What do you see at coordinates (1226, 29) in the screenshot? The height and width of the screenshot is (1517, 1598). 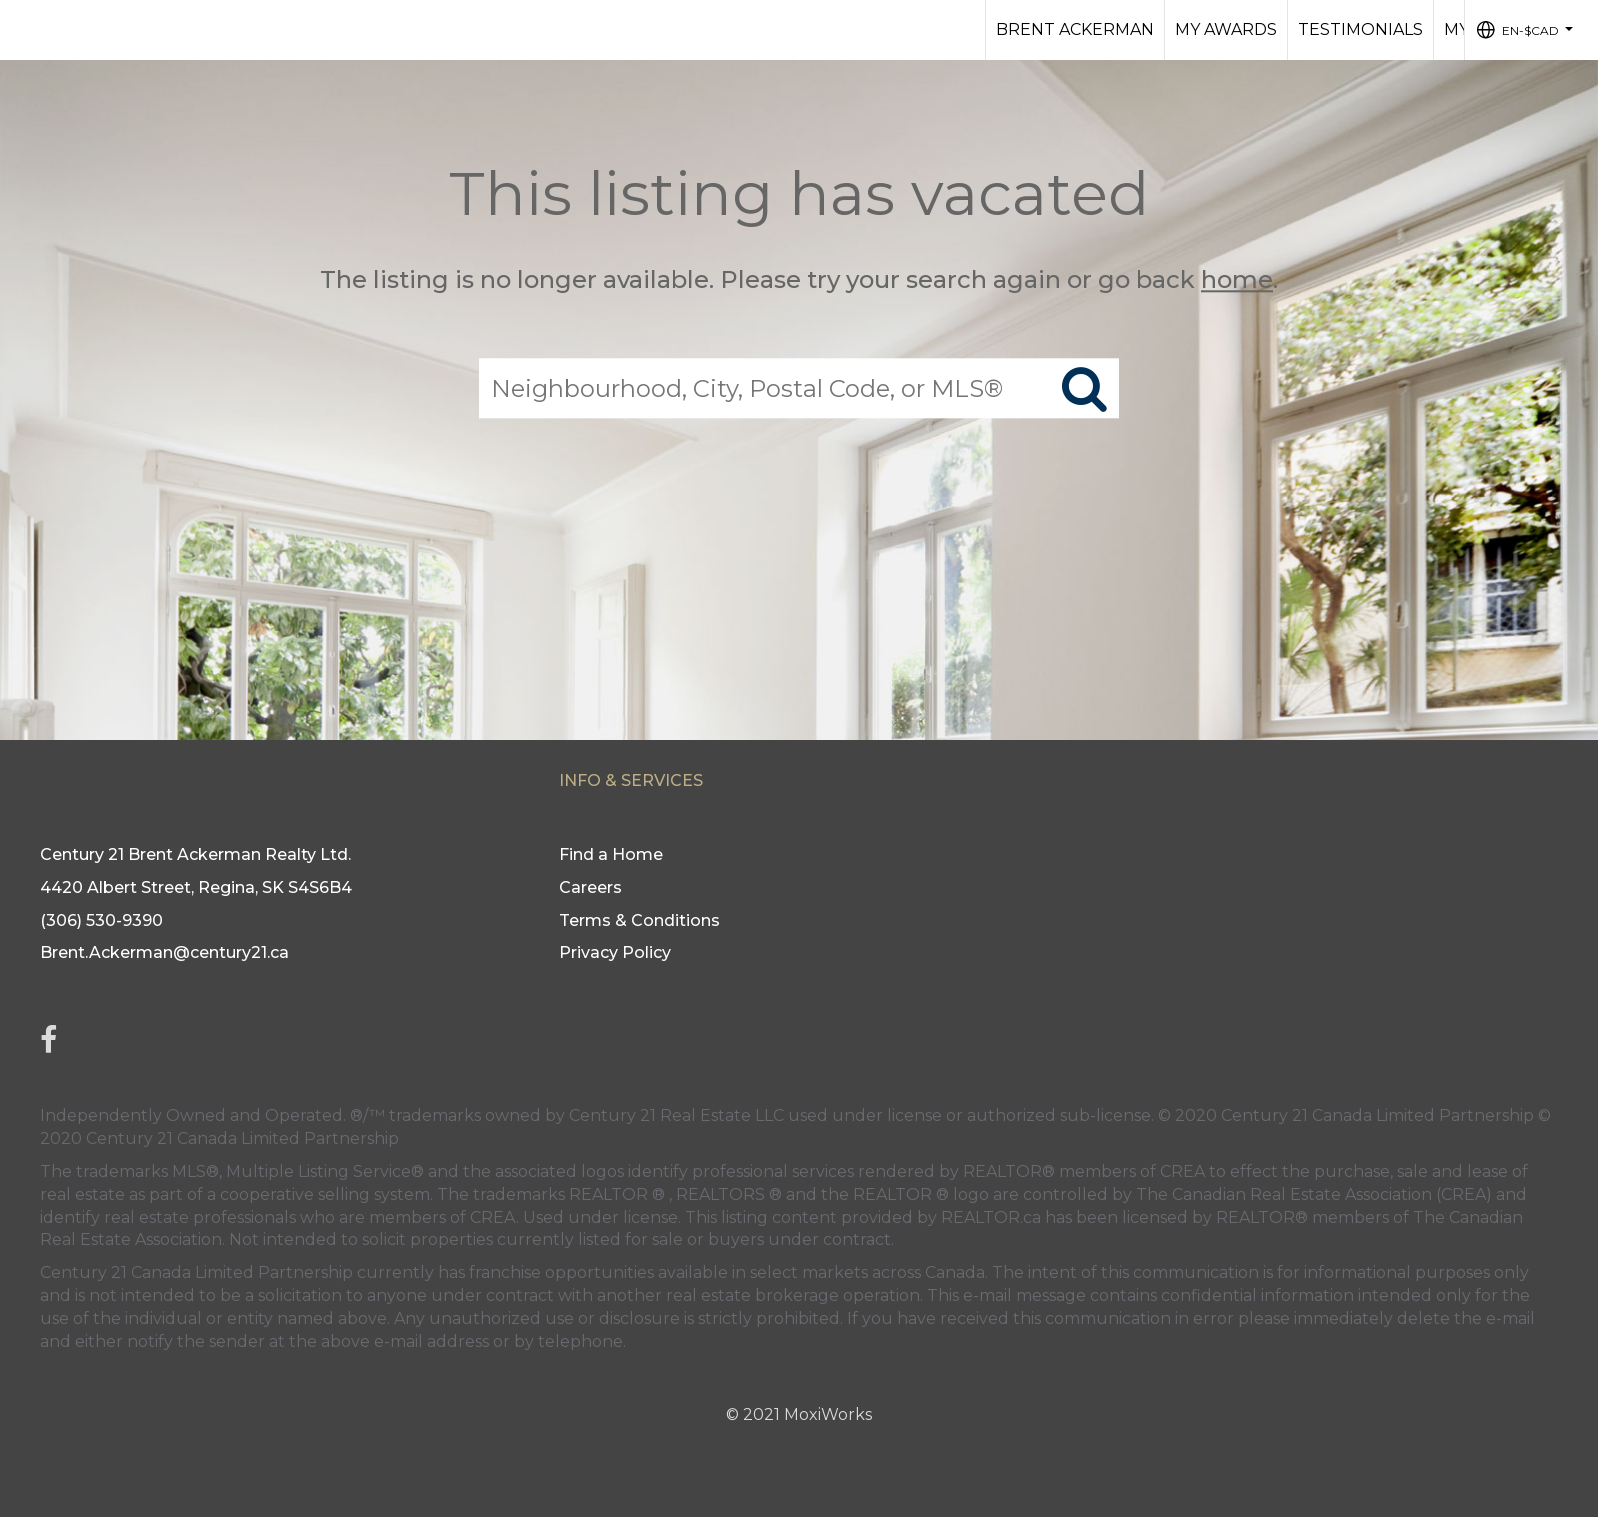 I see `My AWARDS` at bounding box center [1226, 29].